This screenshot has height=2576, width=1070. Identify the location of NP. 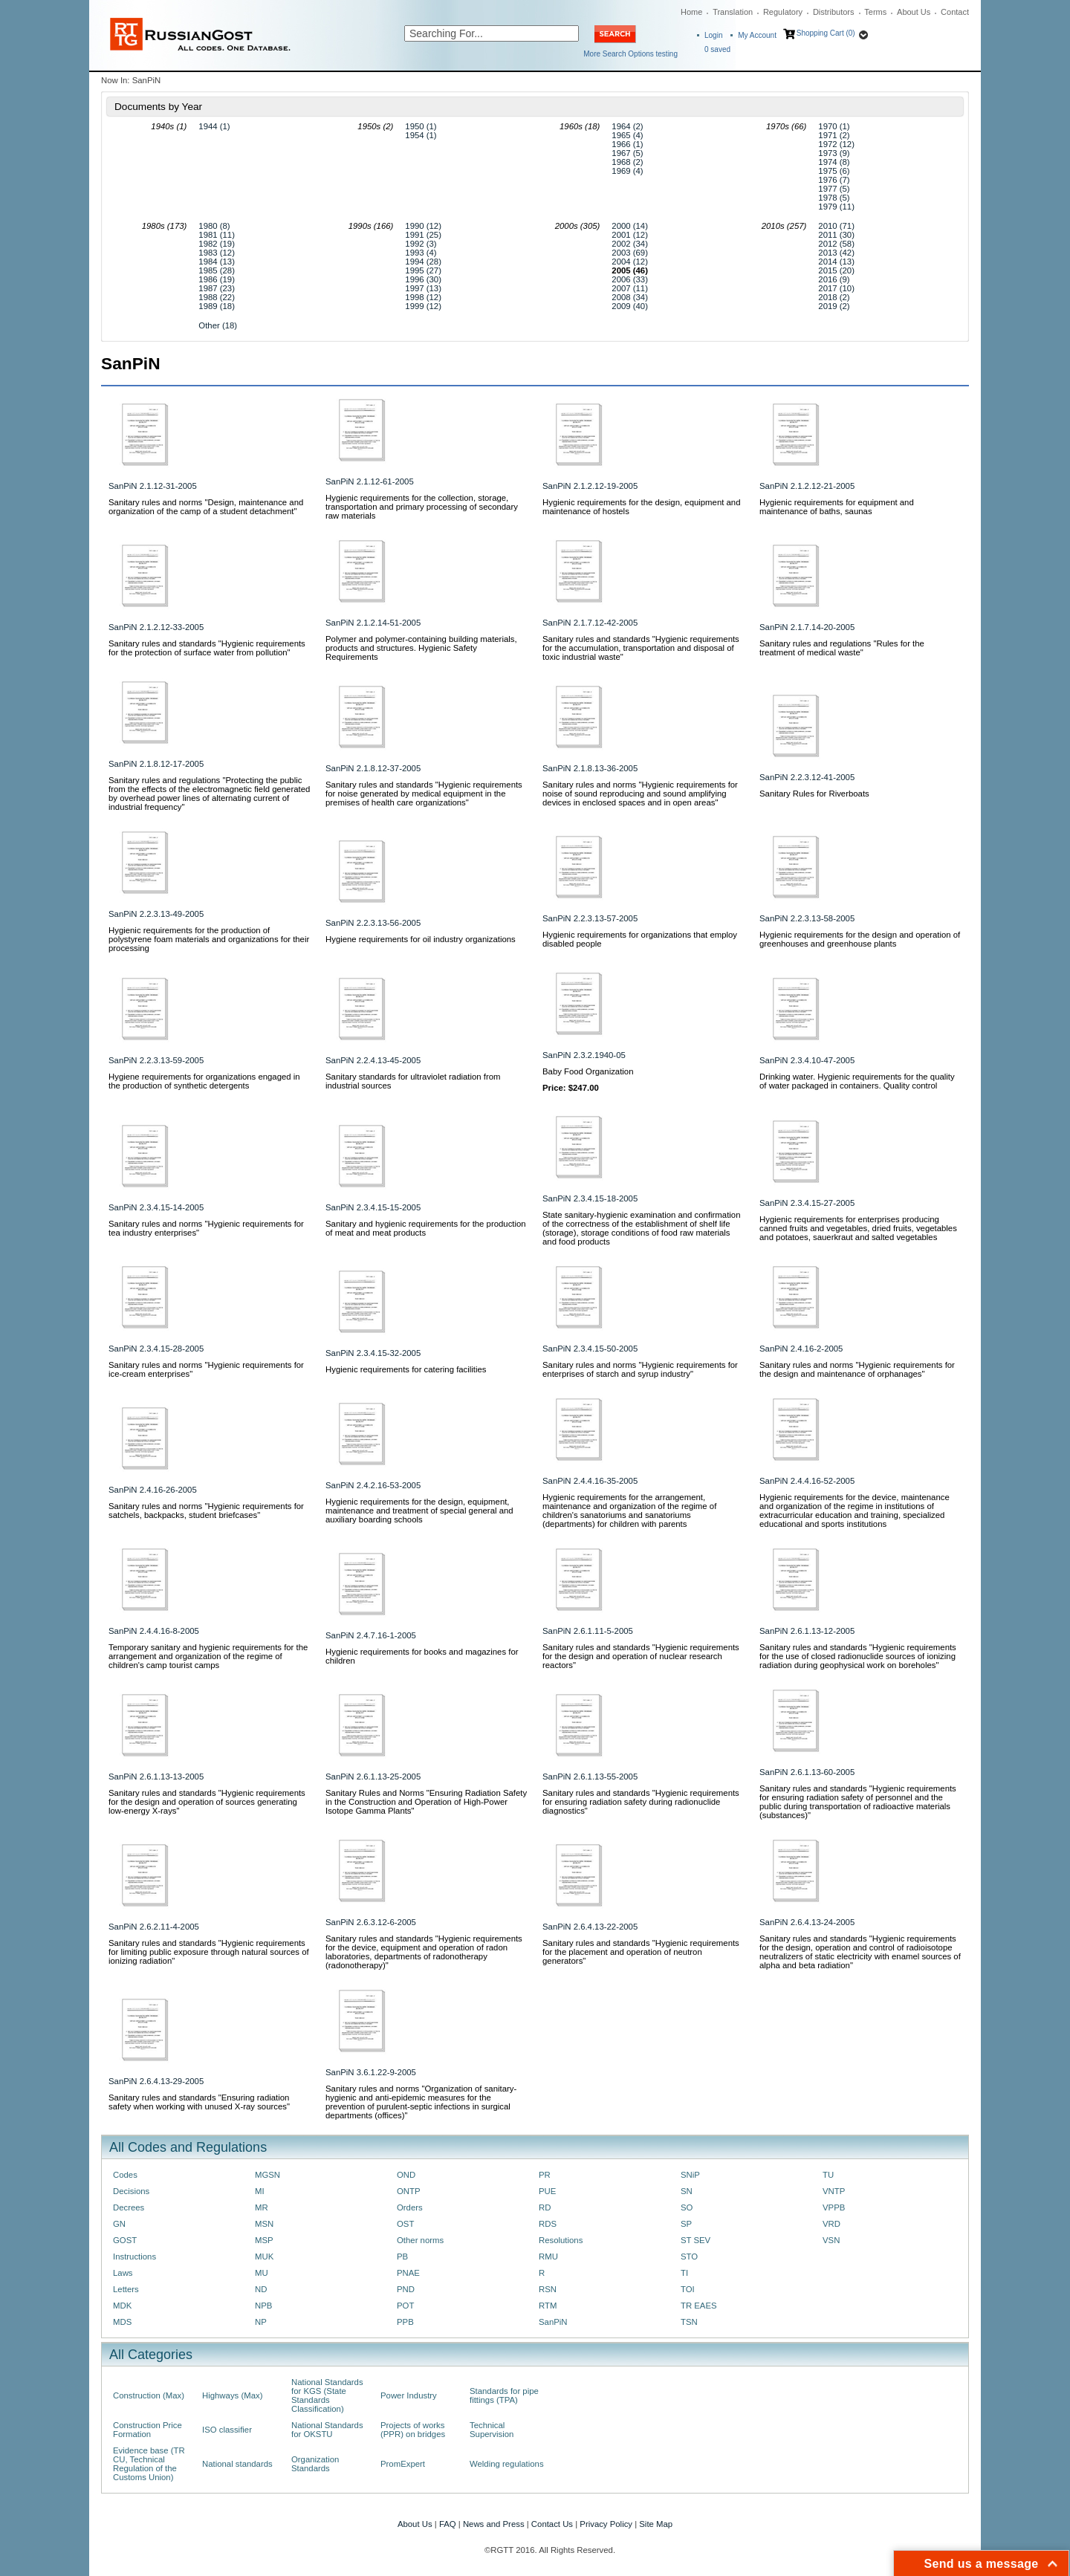
(261, 2321).